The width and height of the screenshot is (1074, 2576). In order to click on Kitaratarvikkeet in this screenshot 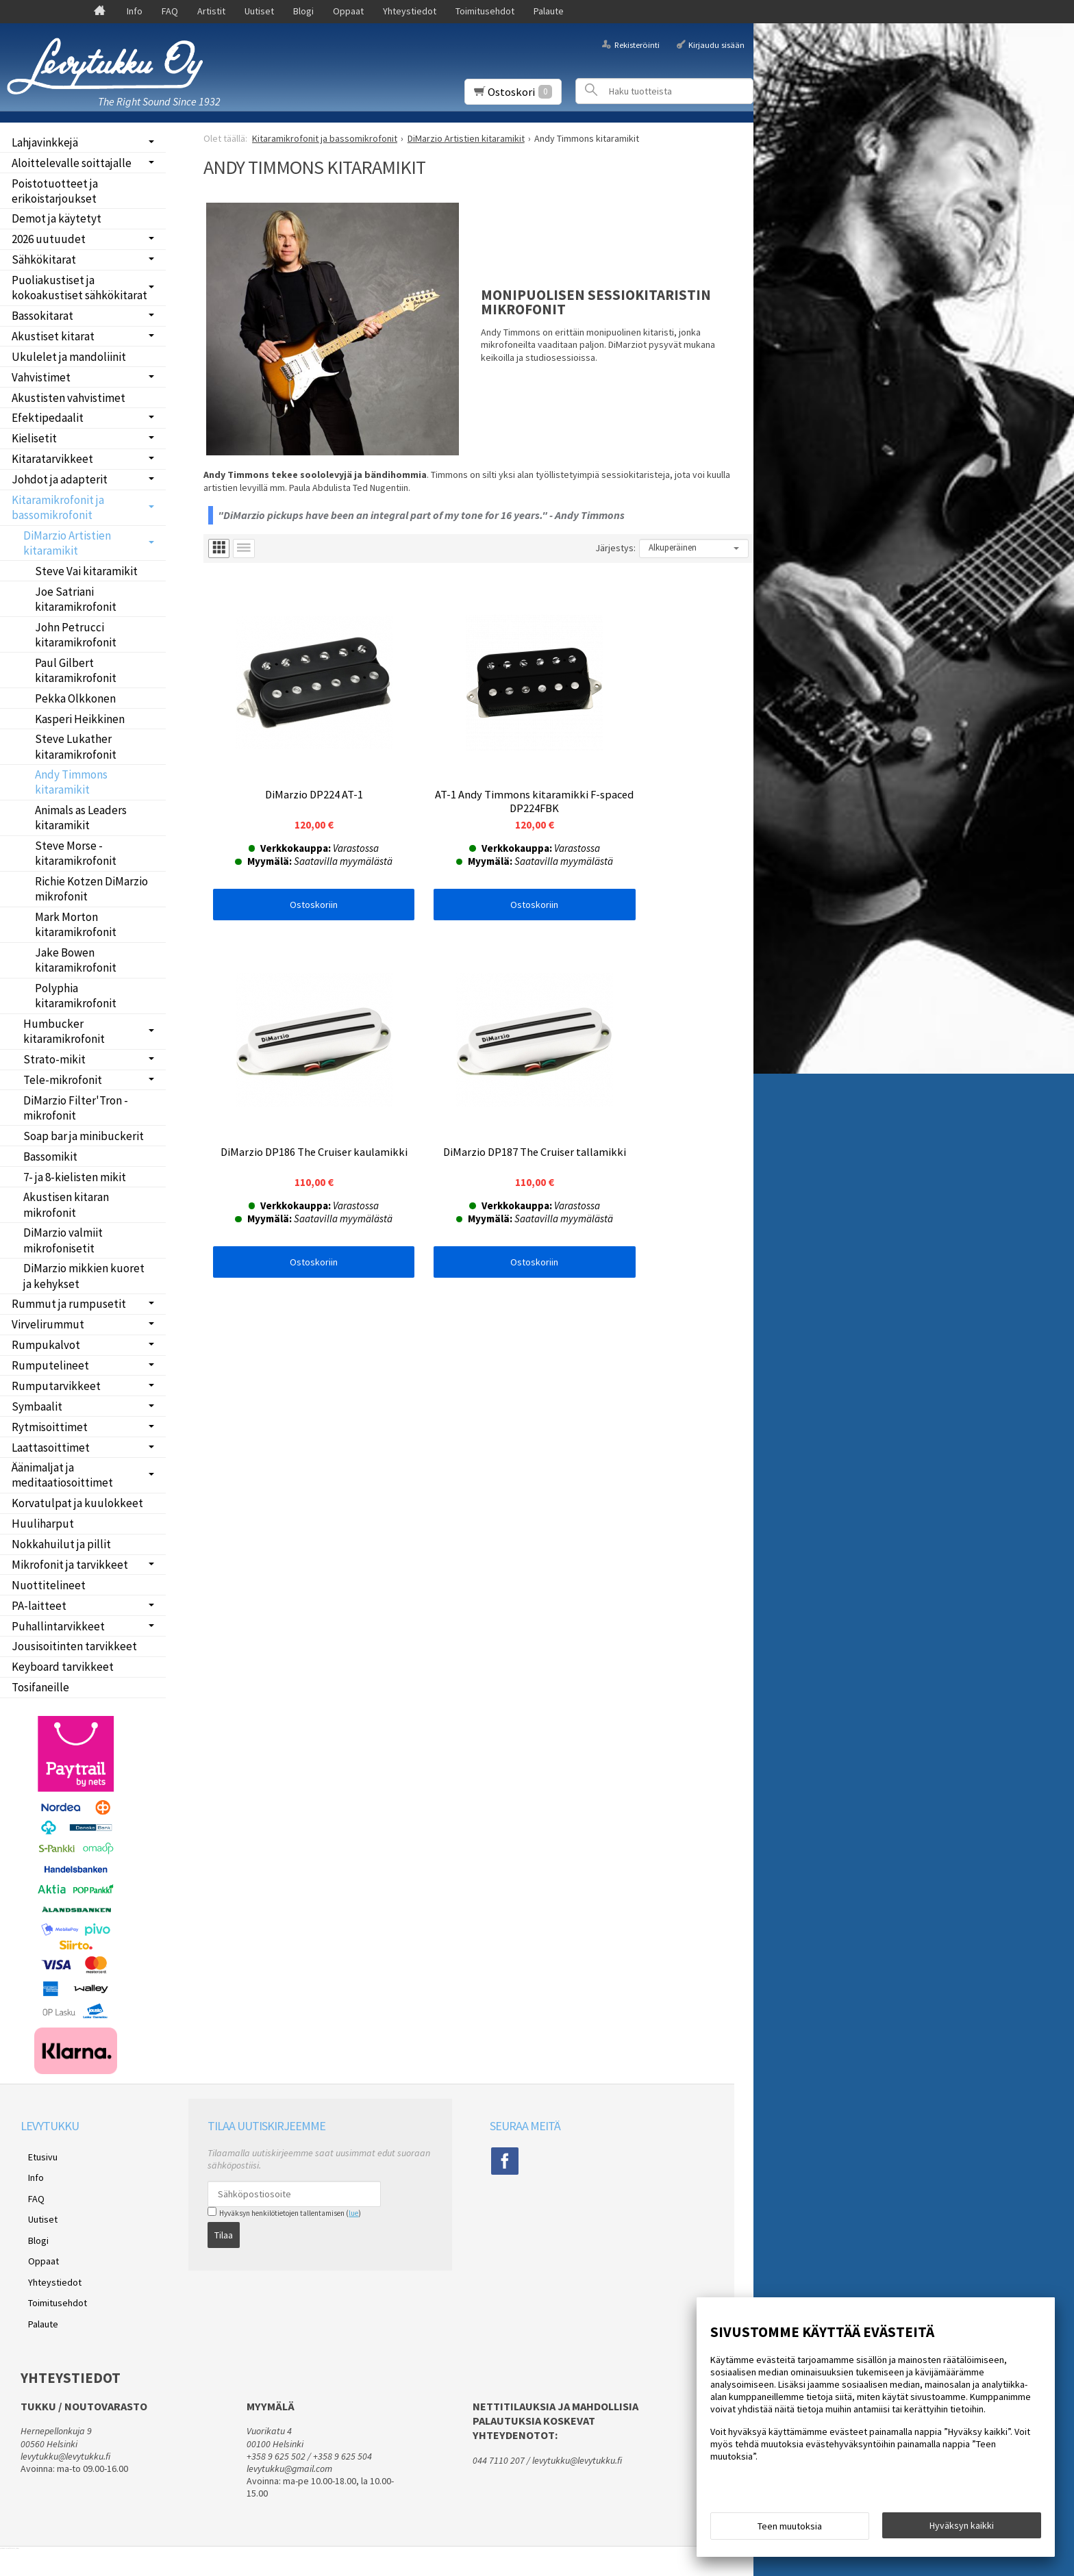, I will do `click(52, 458)`.